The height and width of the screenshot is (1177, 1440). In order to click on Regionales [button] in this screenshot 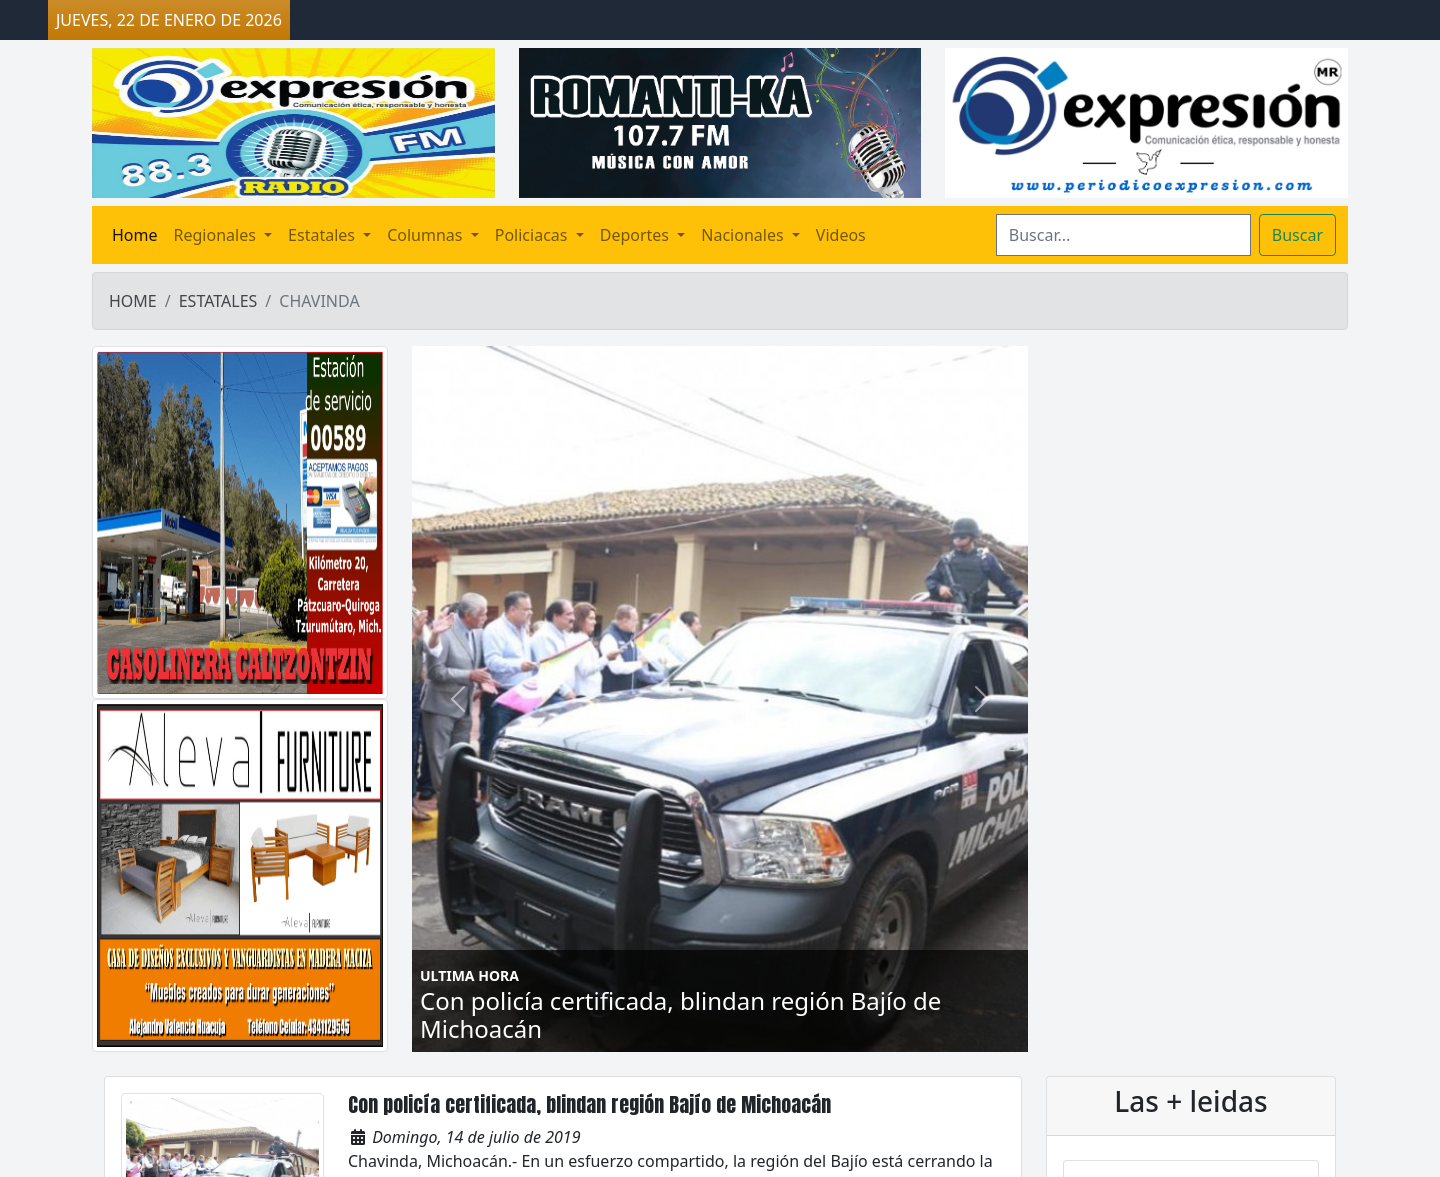, I will do `click(217, 235)`.